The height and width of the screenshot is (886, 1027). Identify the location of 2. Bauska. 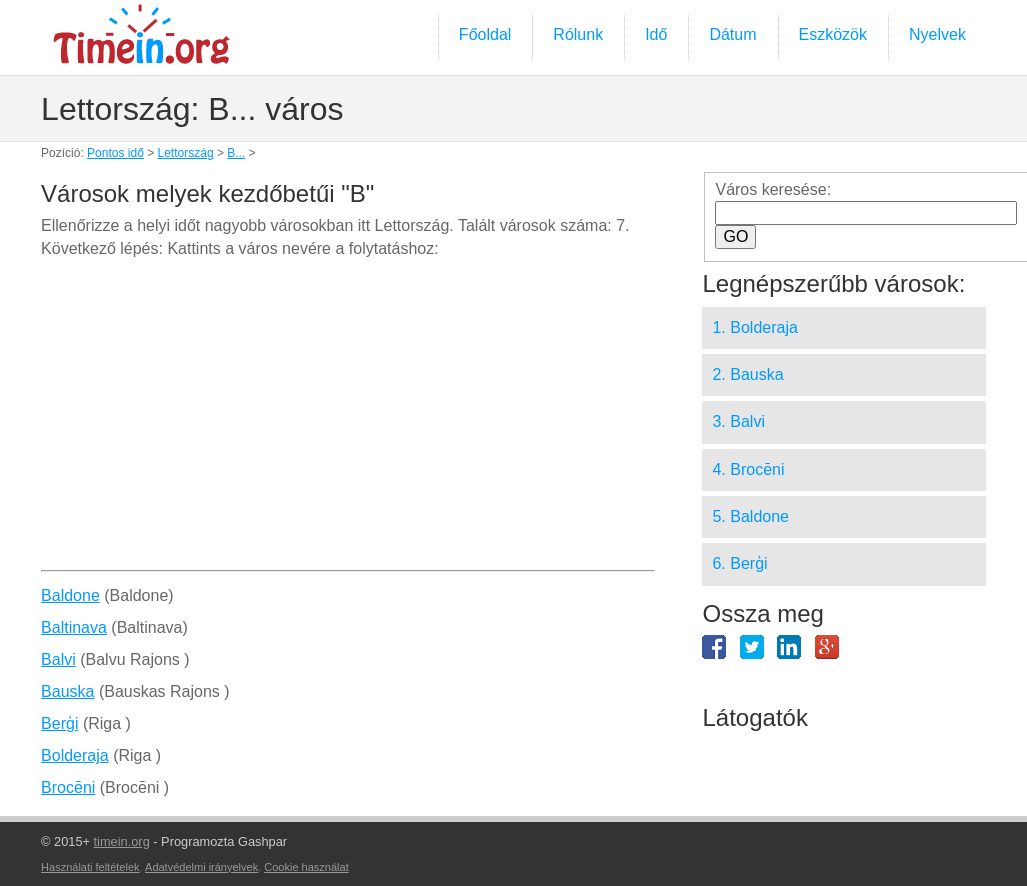
(747, 374).